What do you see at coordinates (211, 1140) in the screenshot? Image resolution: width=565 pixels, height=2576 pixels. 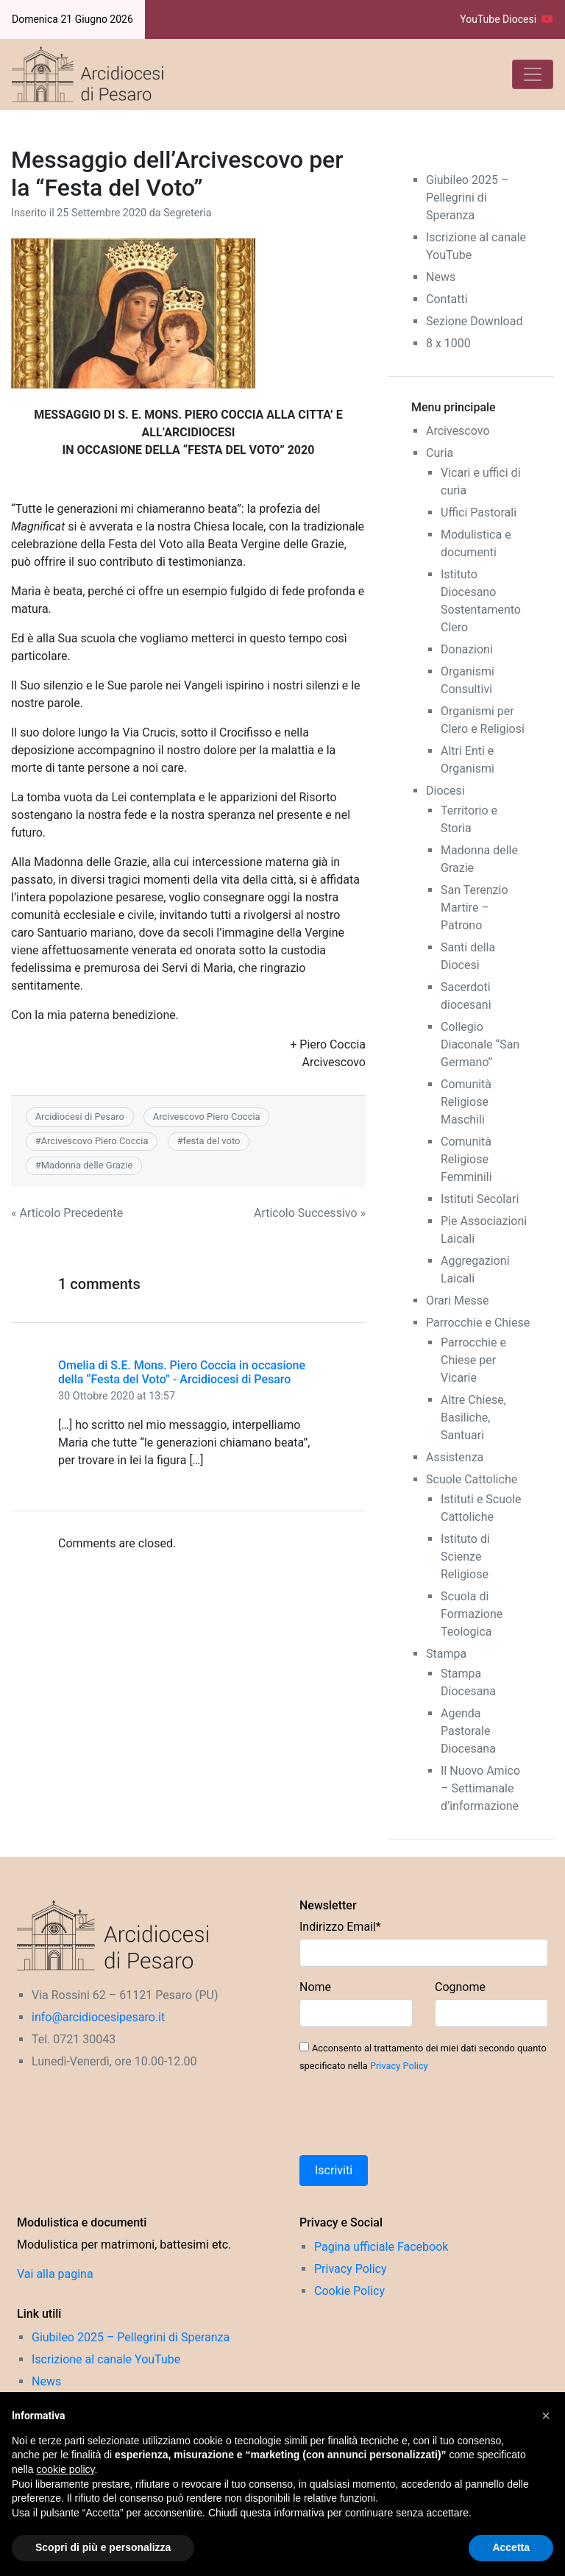 I see `festa del voto` at bounding box center [211, 1140].